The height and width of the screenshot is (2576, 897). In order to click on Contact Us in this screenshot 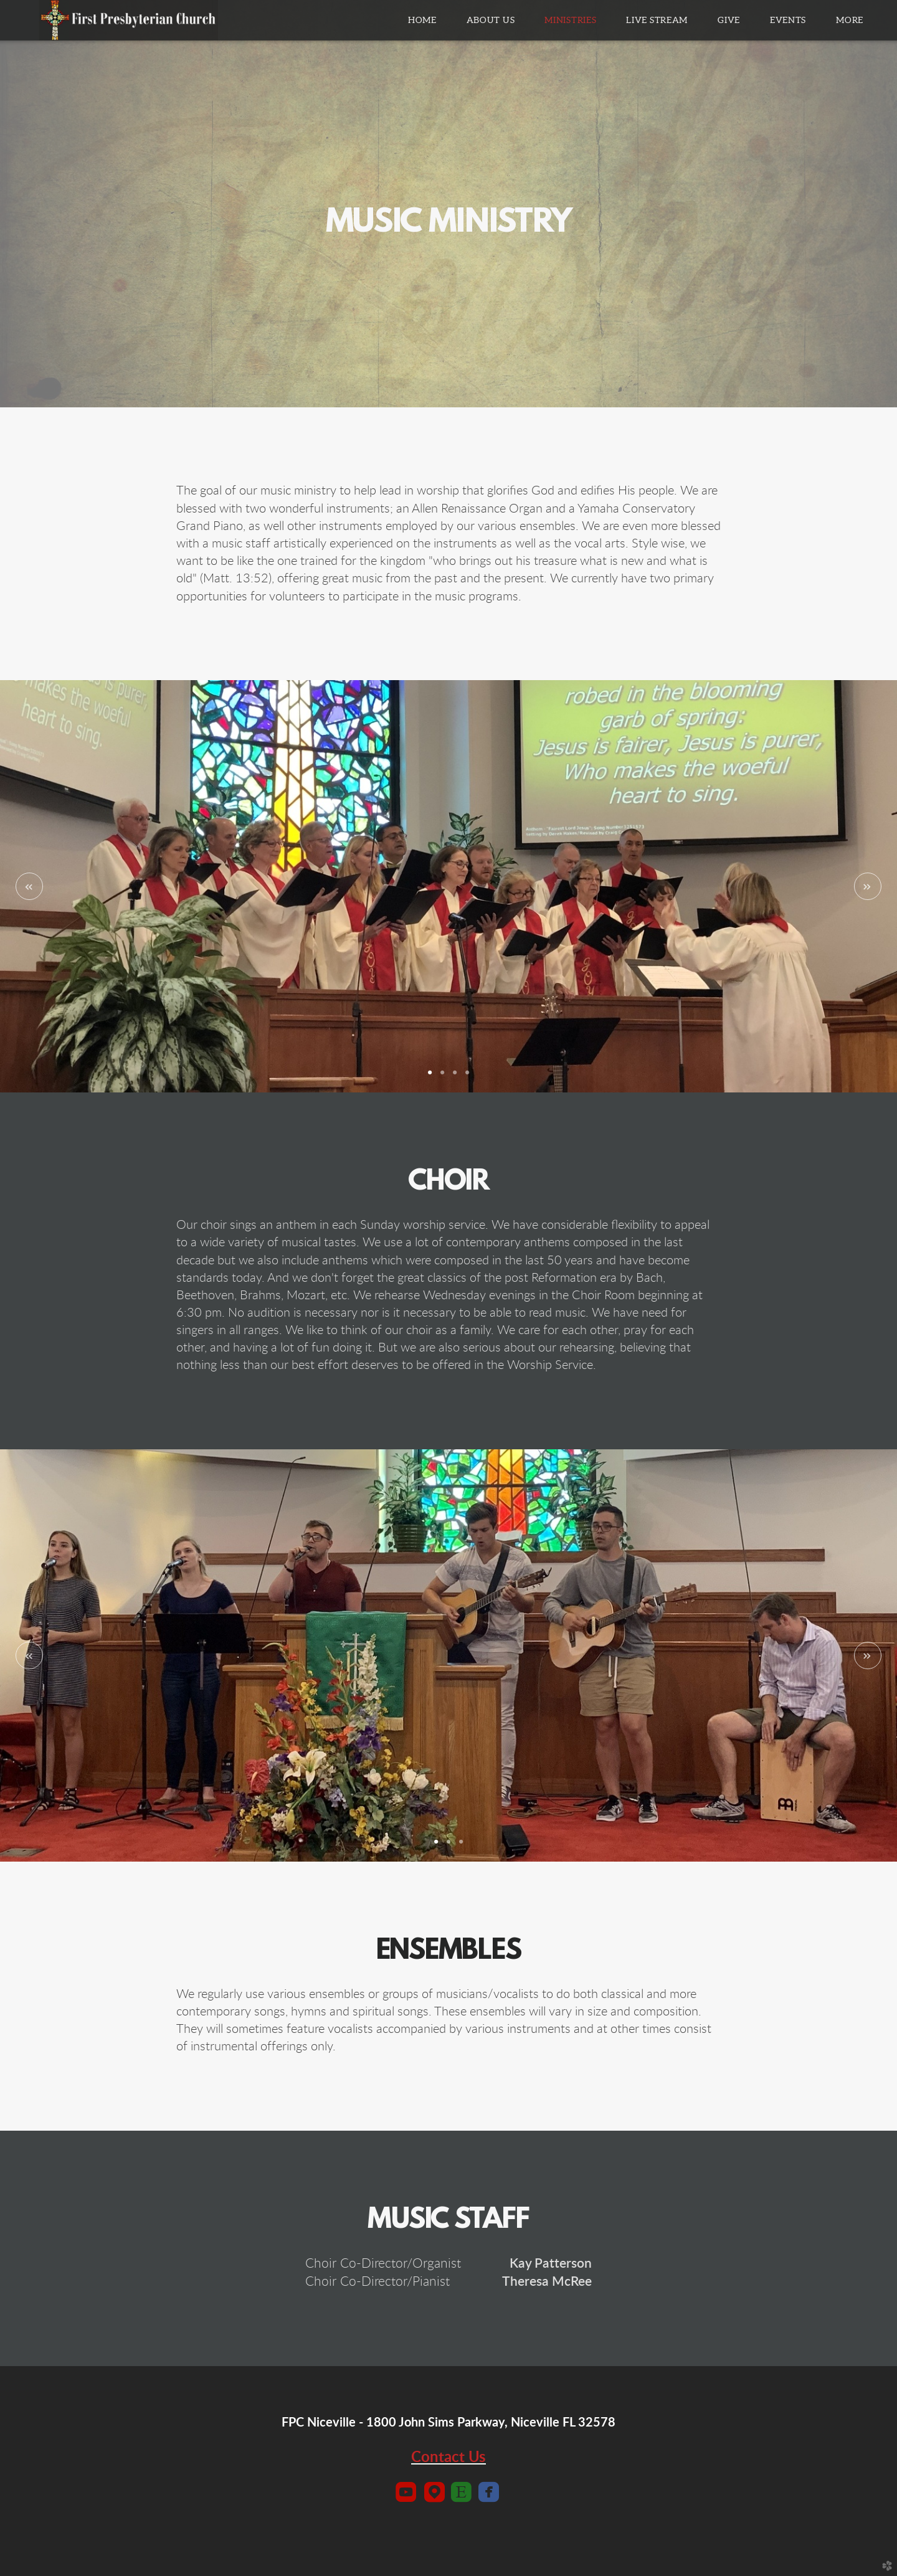, I will do `click(448, 2457)`.